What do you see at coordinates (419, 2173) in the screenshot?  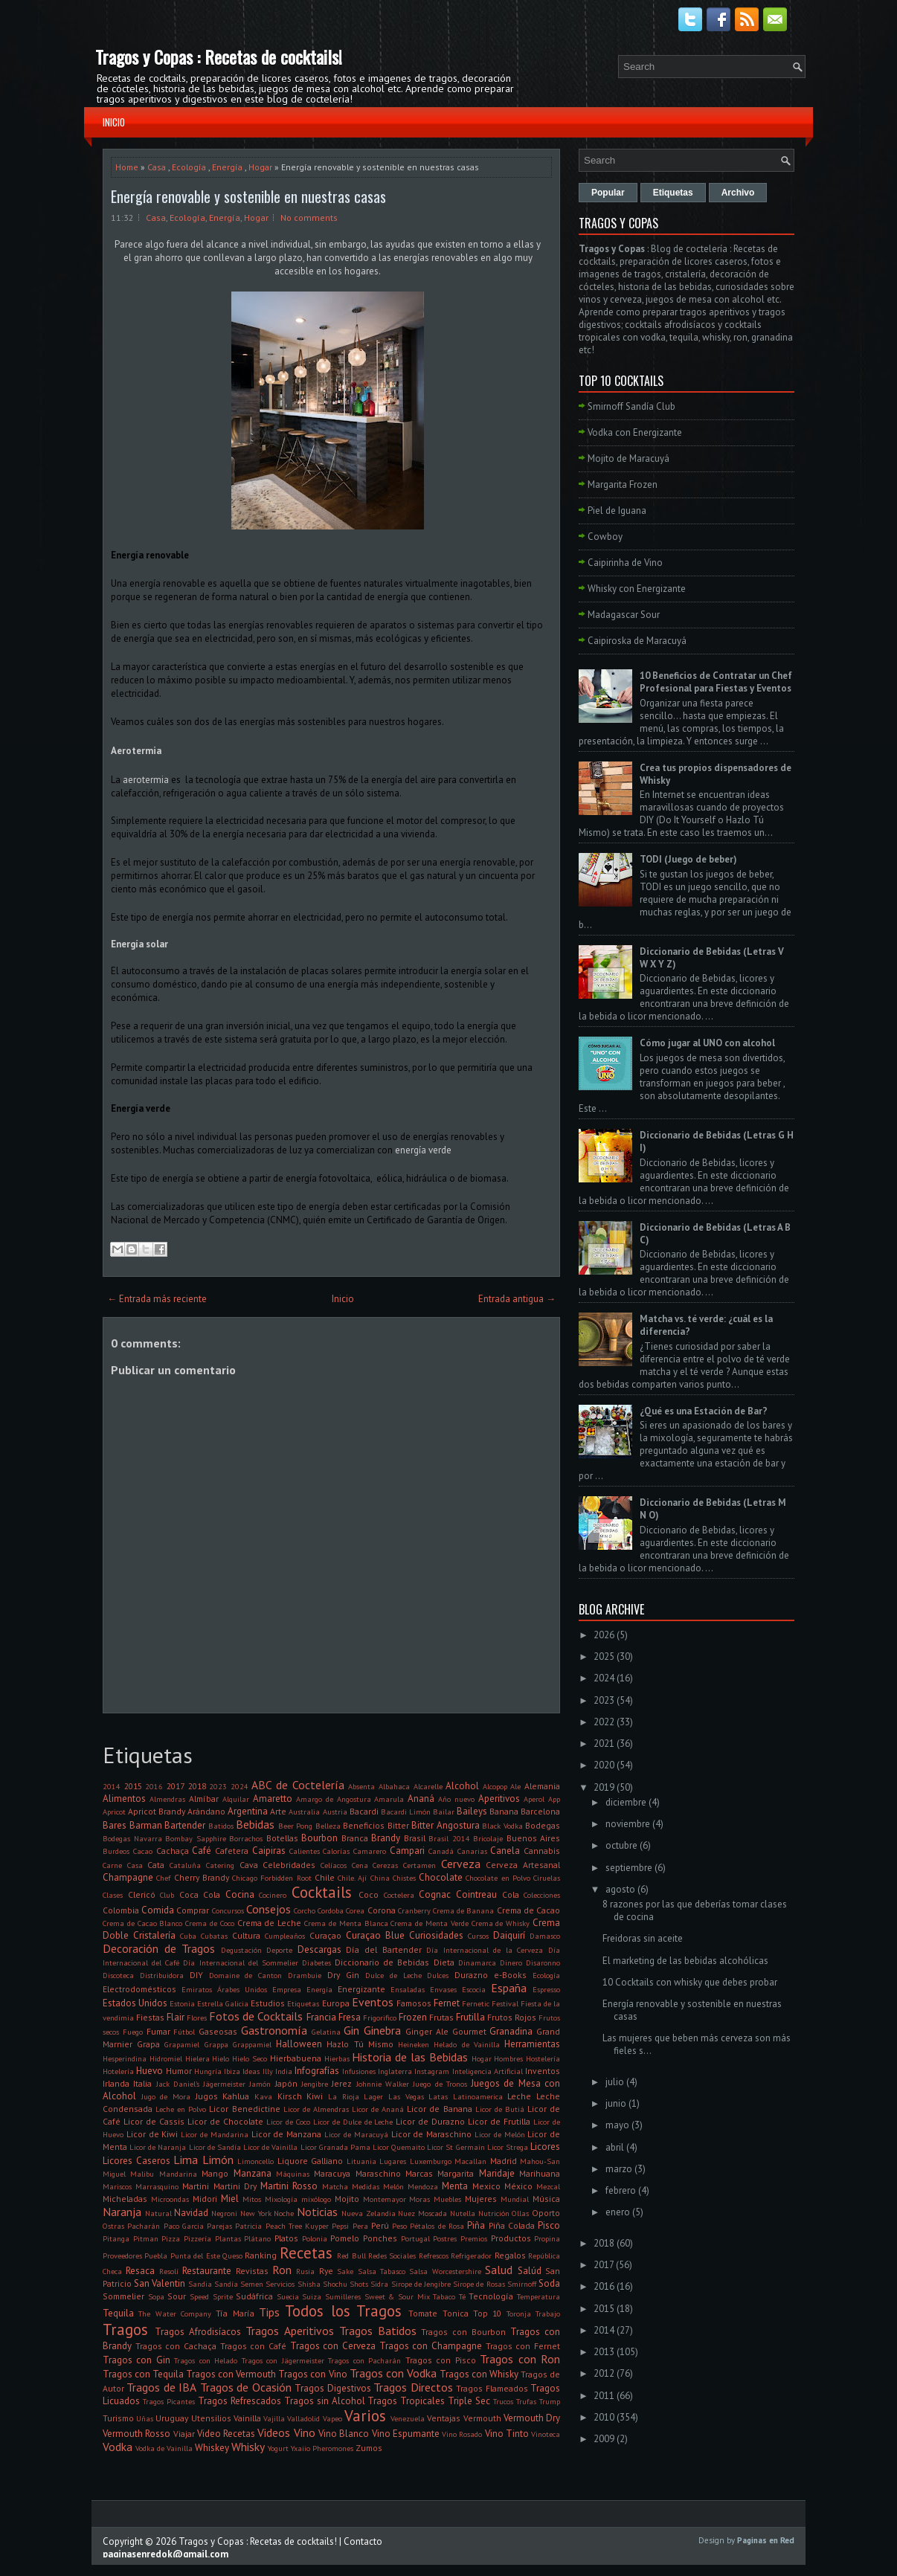 I see `Marcas` at bounding box center [419, 2173].